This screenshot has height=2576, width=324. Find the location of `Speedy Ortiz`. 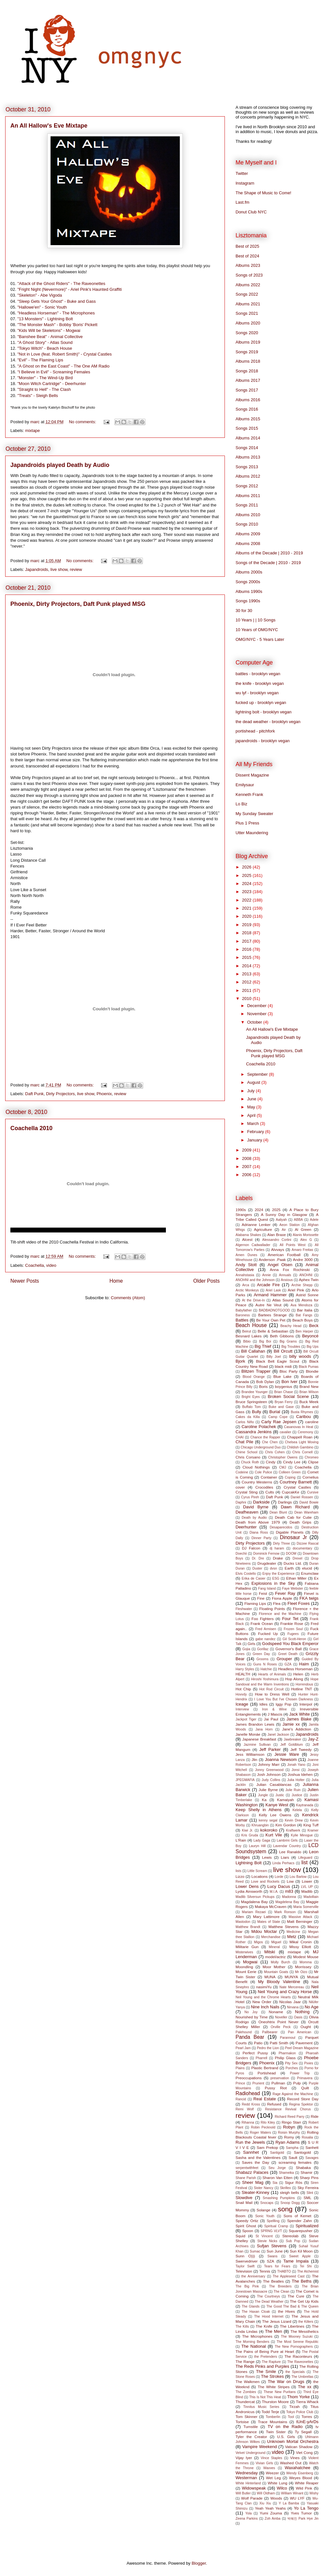

Speedy Ortiz is located at coordinates (247, 2221).